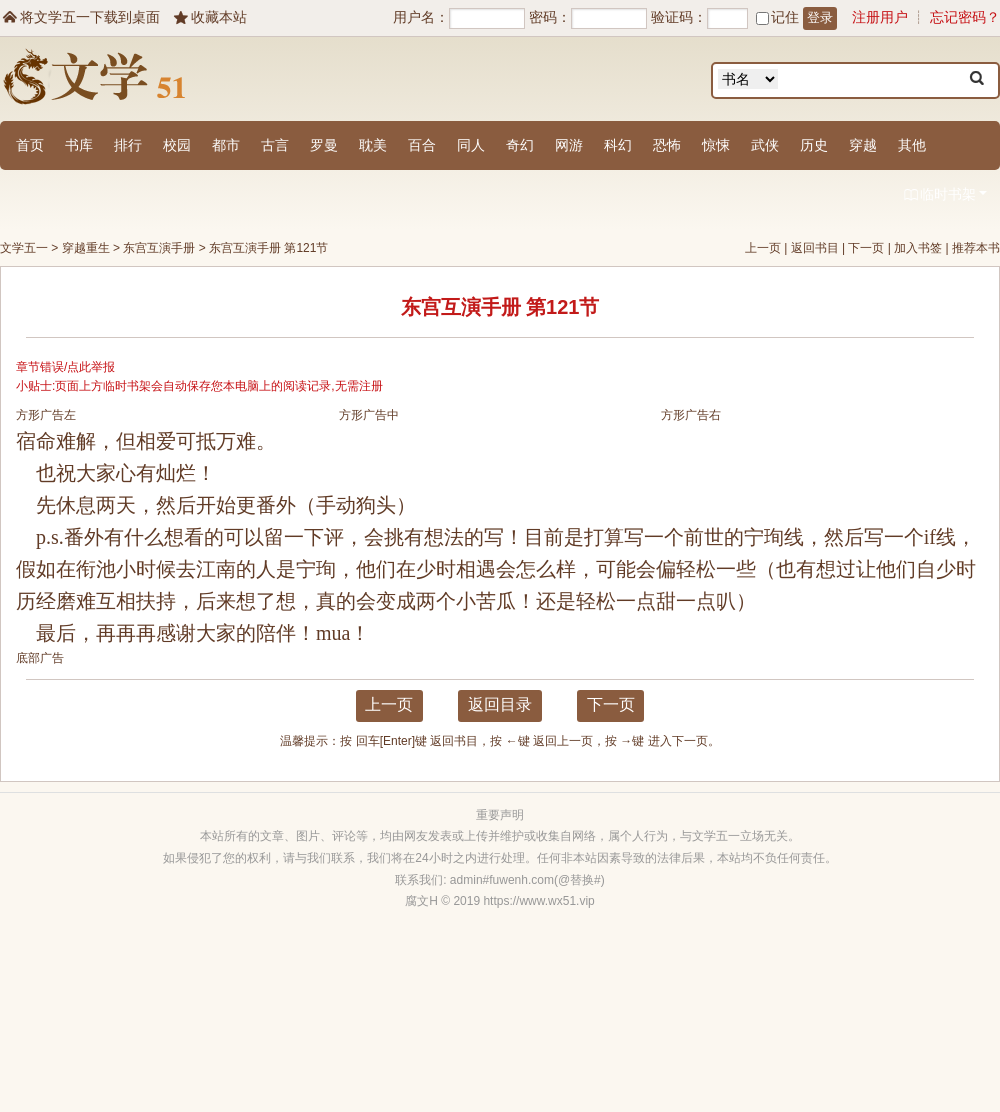 The height and width of the screenshot is (1112, 1000). I want to click on 网游, so click(569, 145).